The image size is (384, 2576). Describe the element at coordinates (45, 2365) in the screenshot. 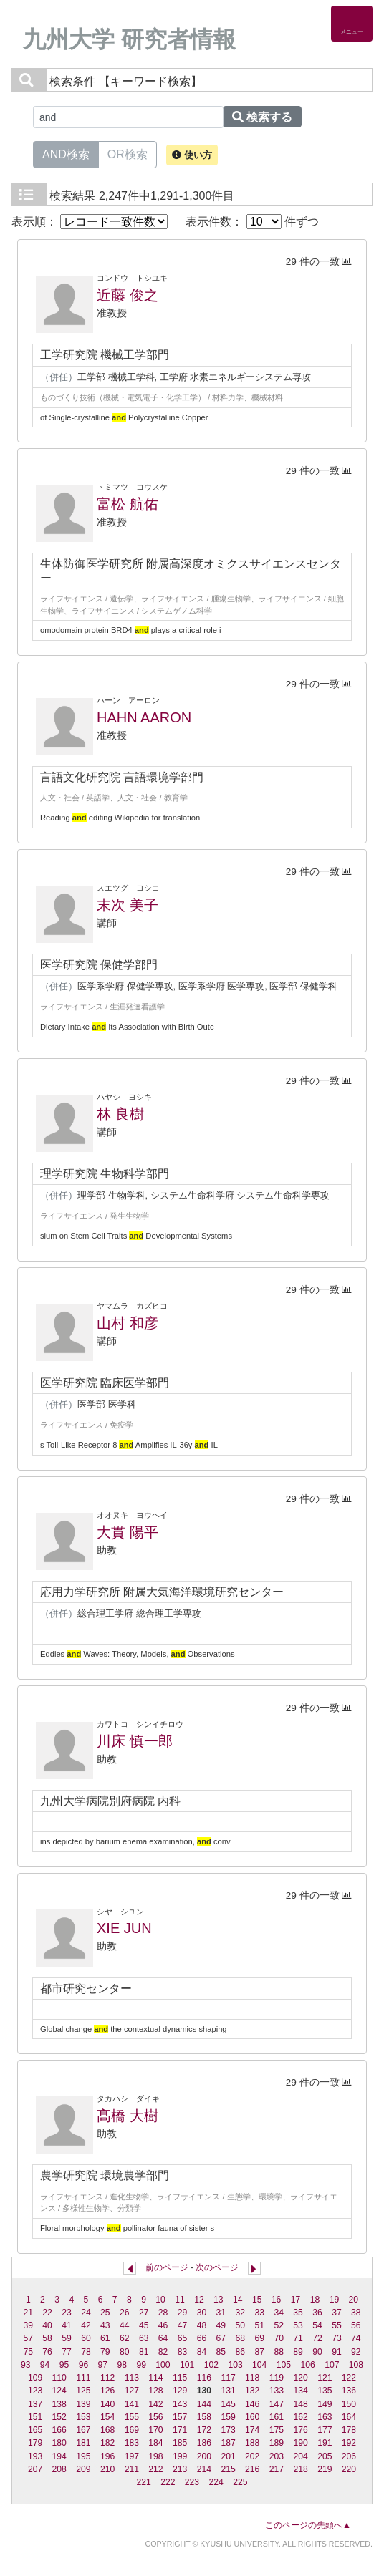

I see `94` at that location.